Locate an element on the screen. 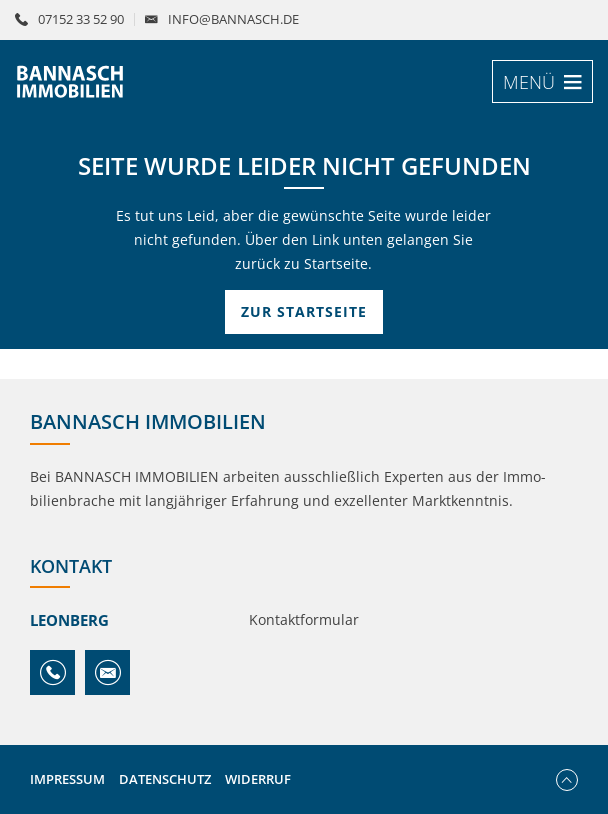 The image size is (608, 814). Zur Startseite is located at coordinates (304, 311).